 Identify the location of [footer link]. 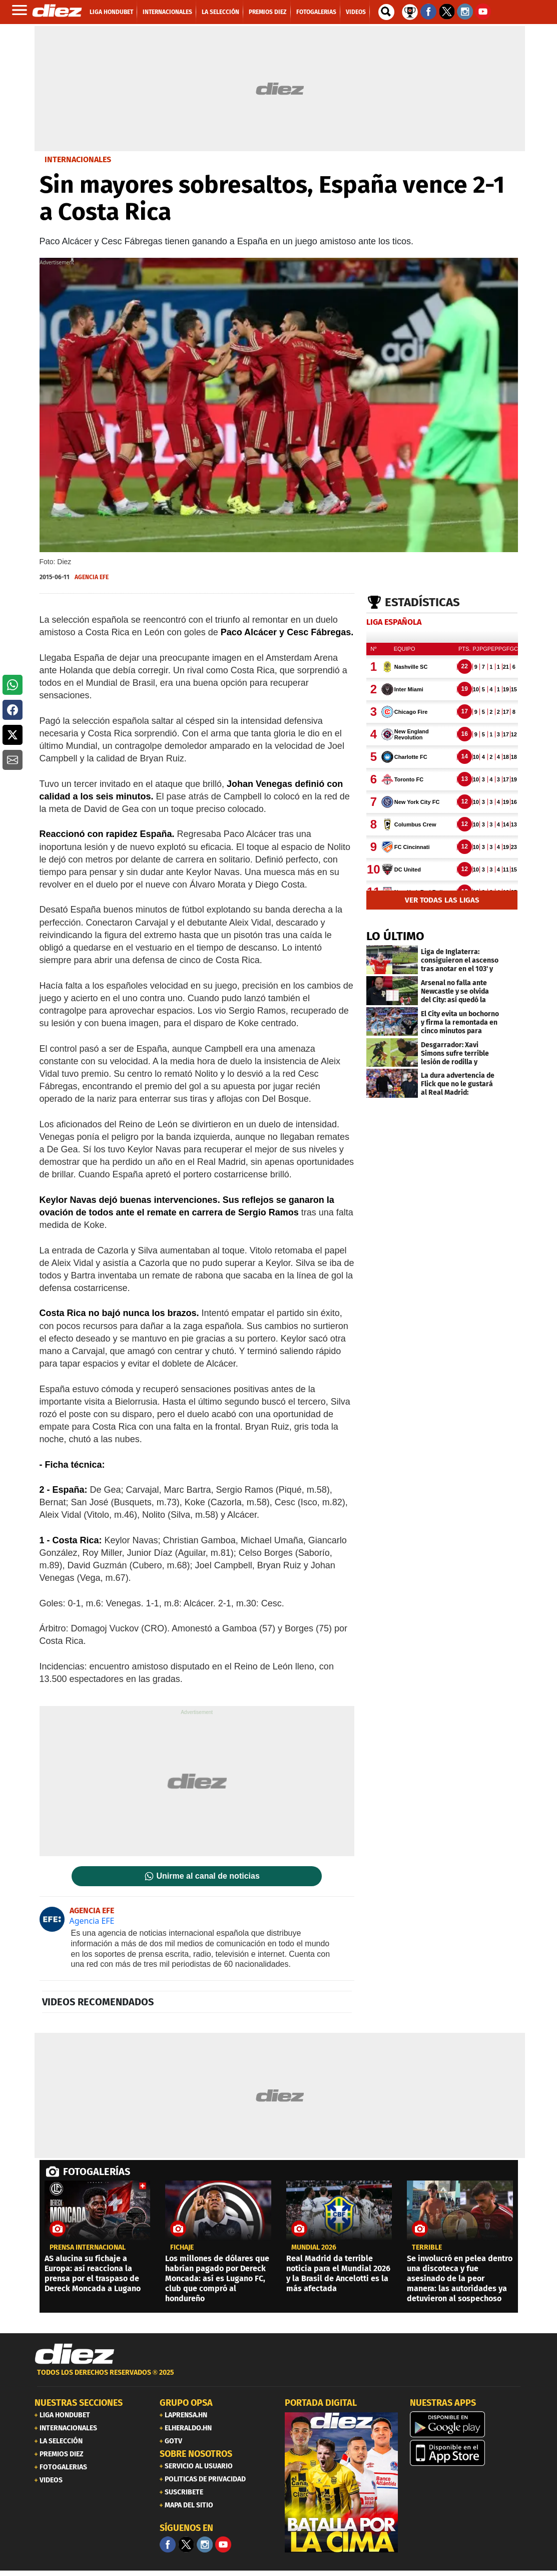
(279, 2378).